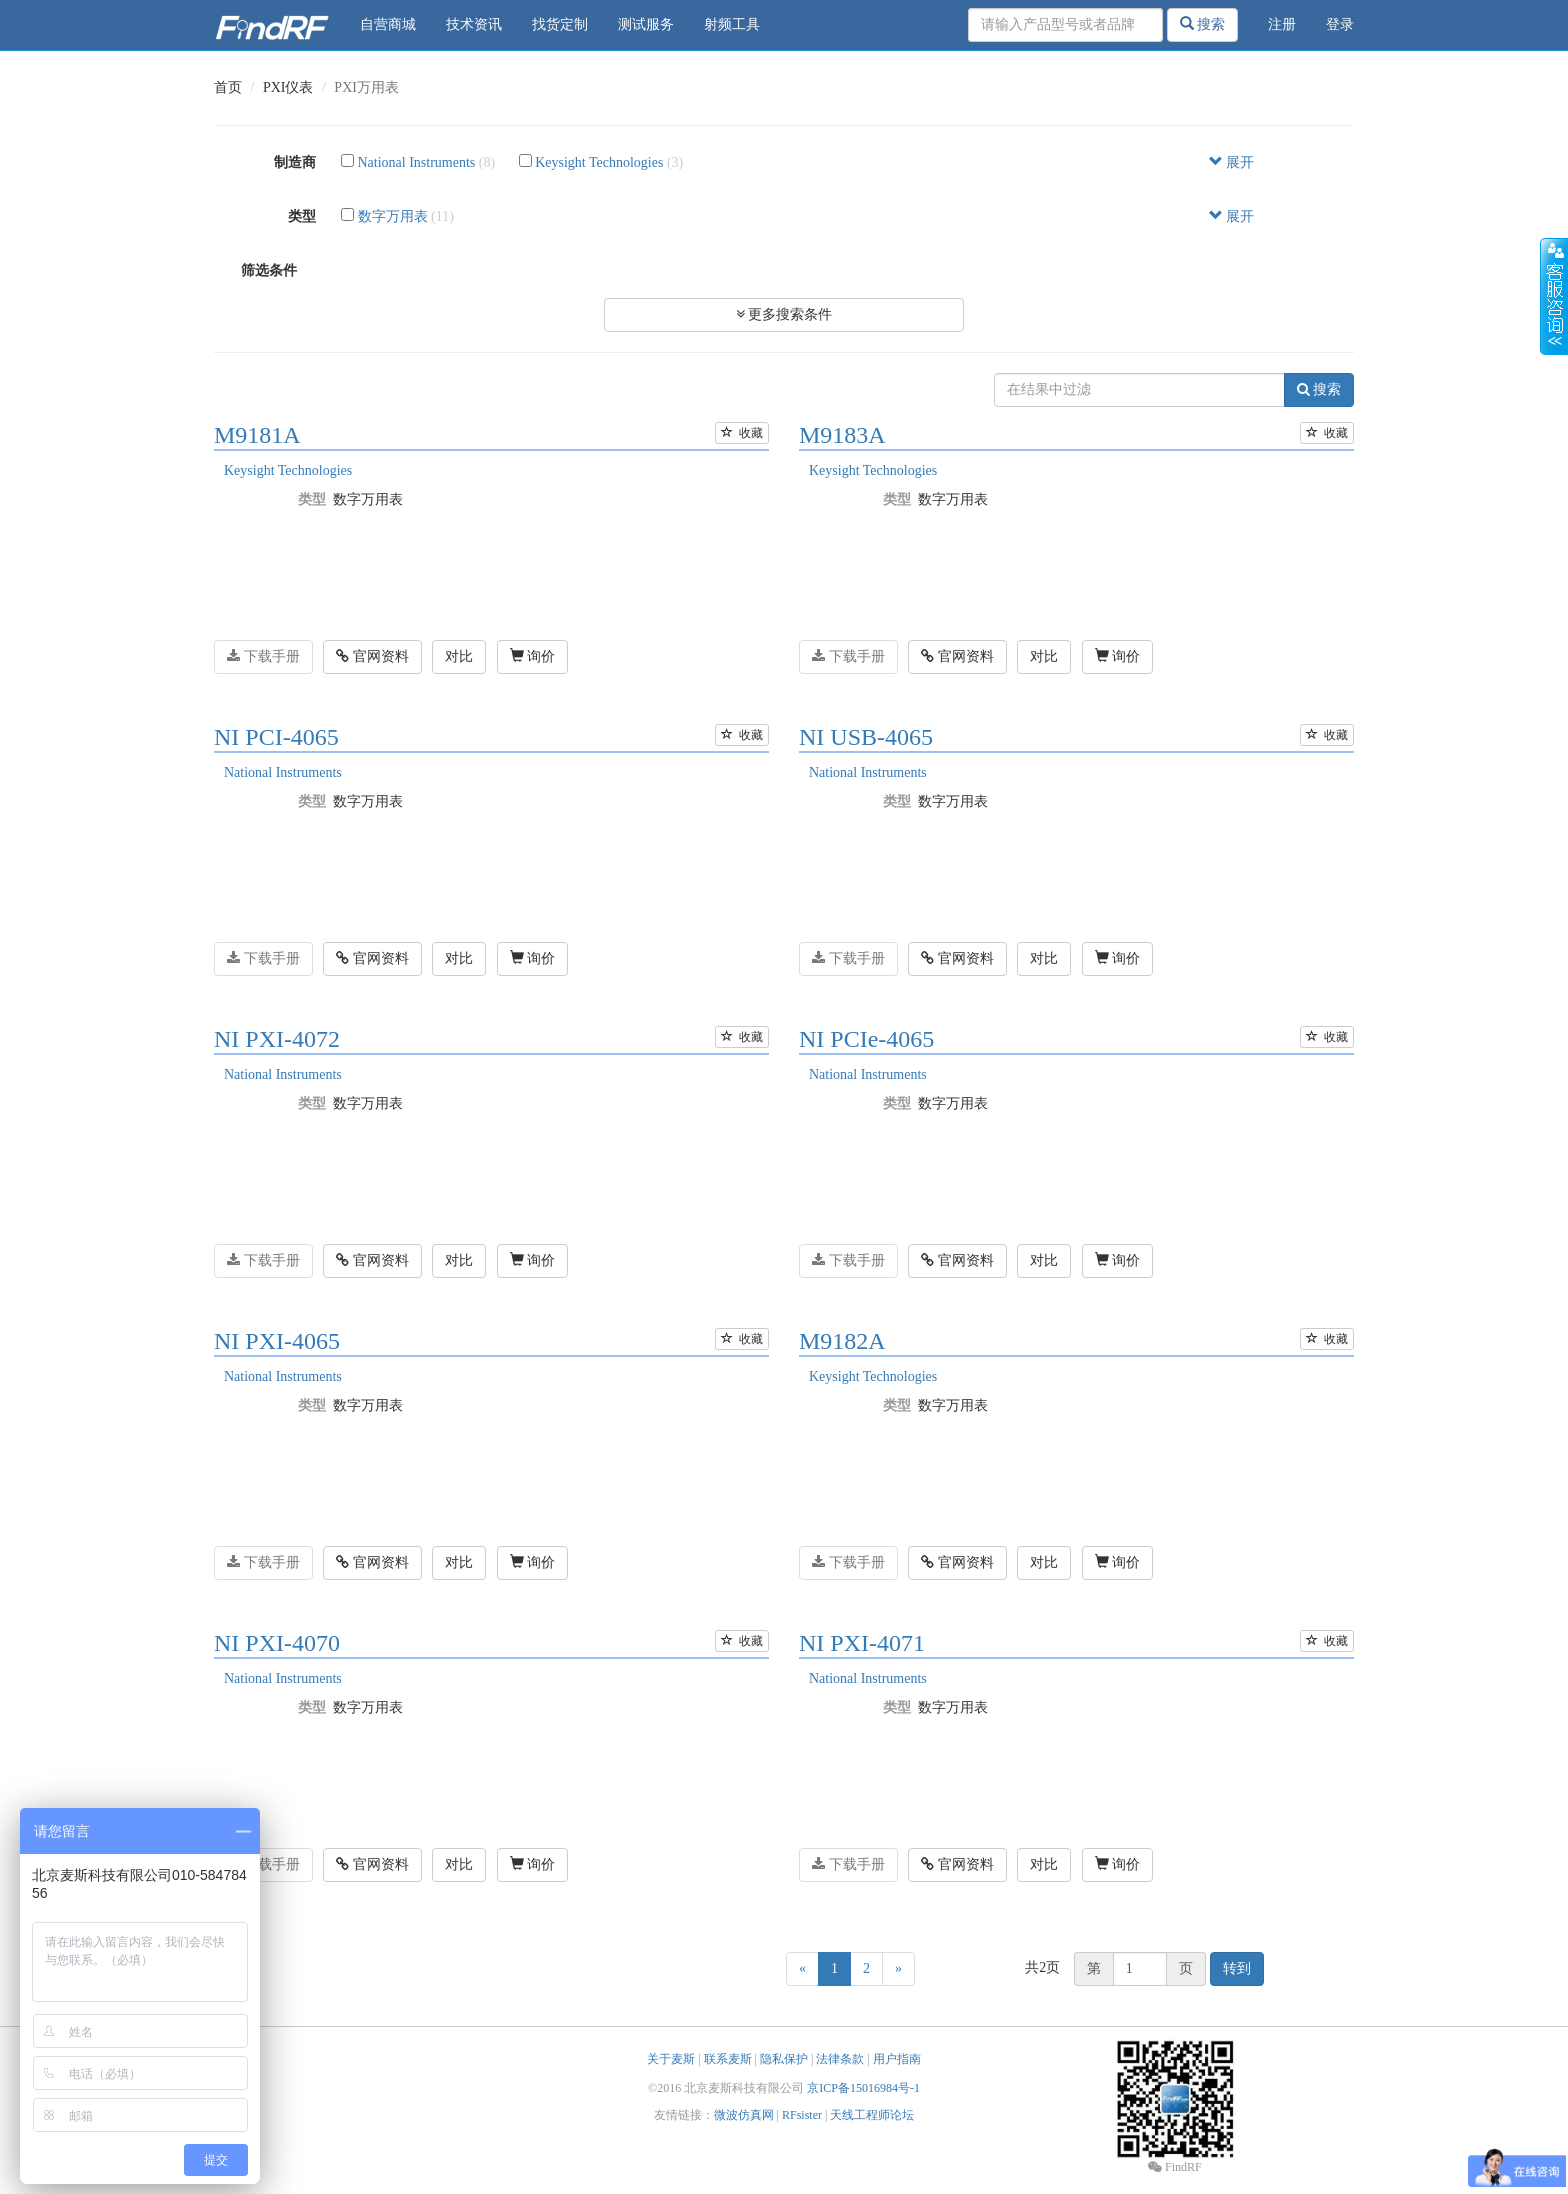 Image resolution: width=1568 pixels, height=2194 pixels. Describe the element at coordinates (898, 1969) in the screenshot. I see `[Next]` at that location.